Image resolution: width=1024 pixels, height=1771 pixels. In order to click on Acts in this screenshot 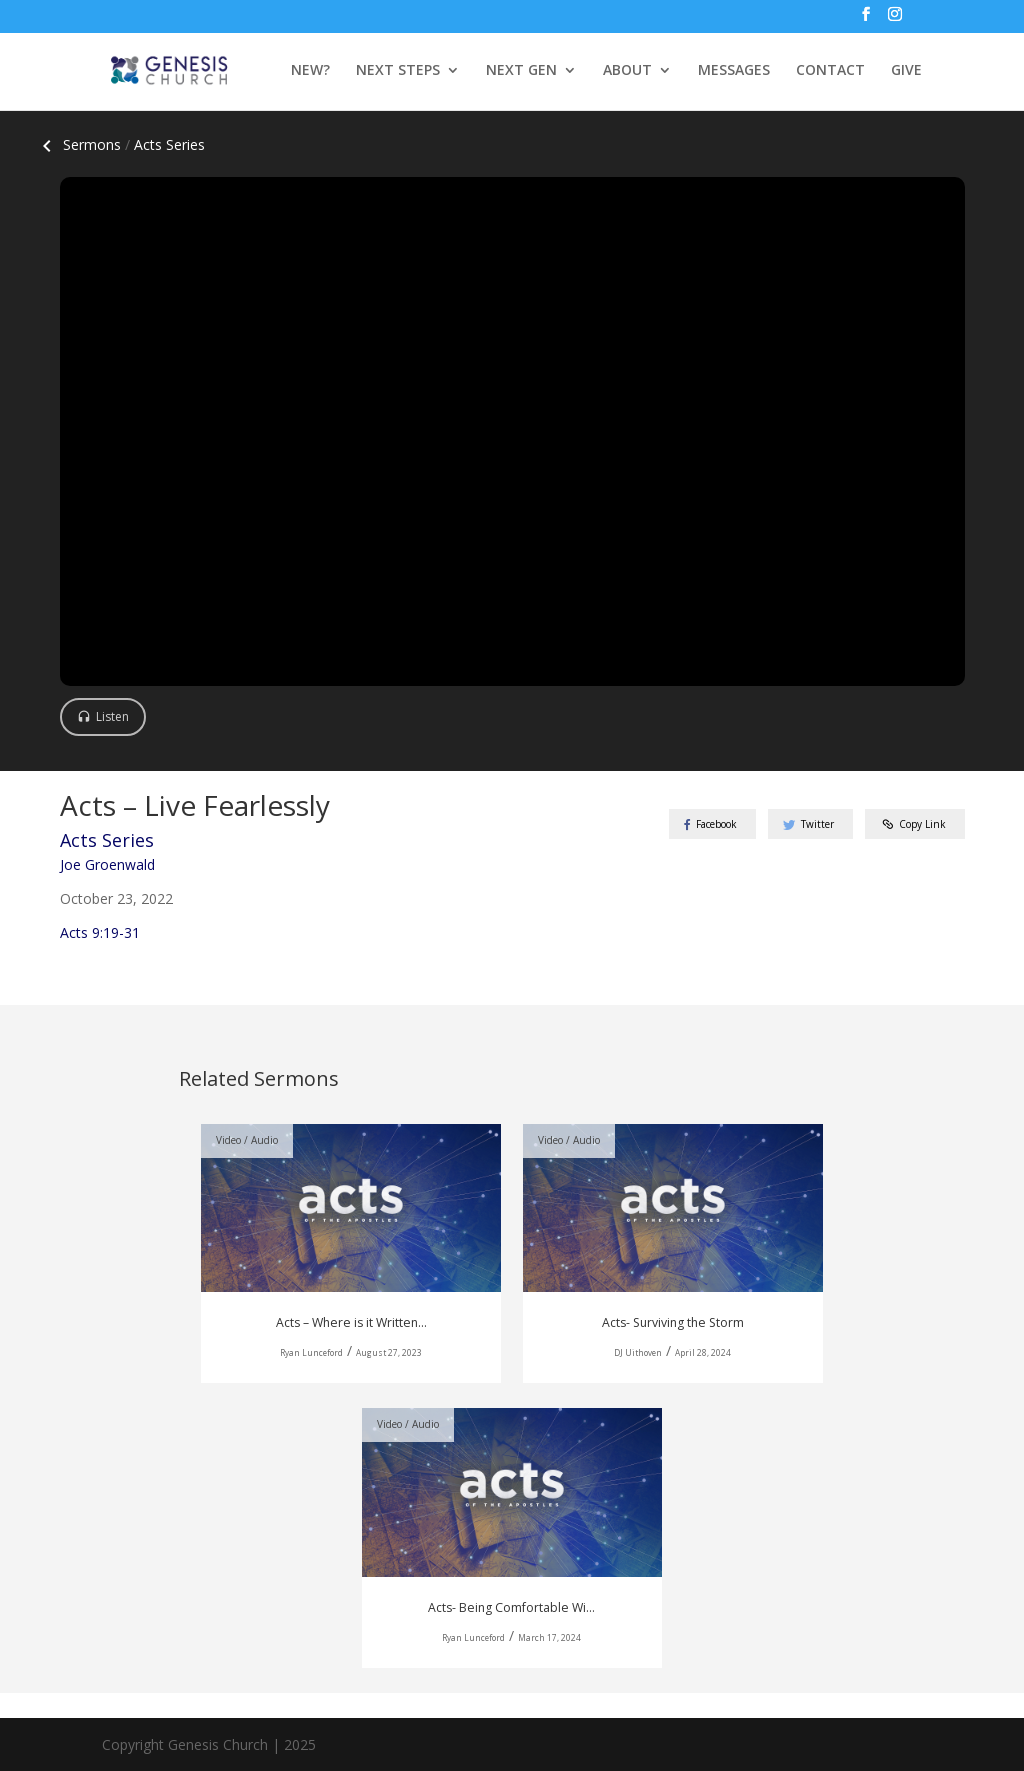, I will do `click(169, 144)`.